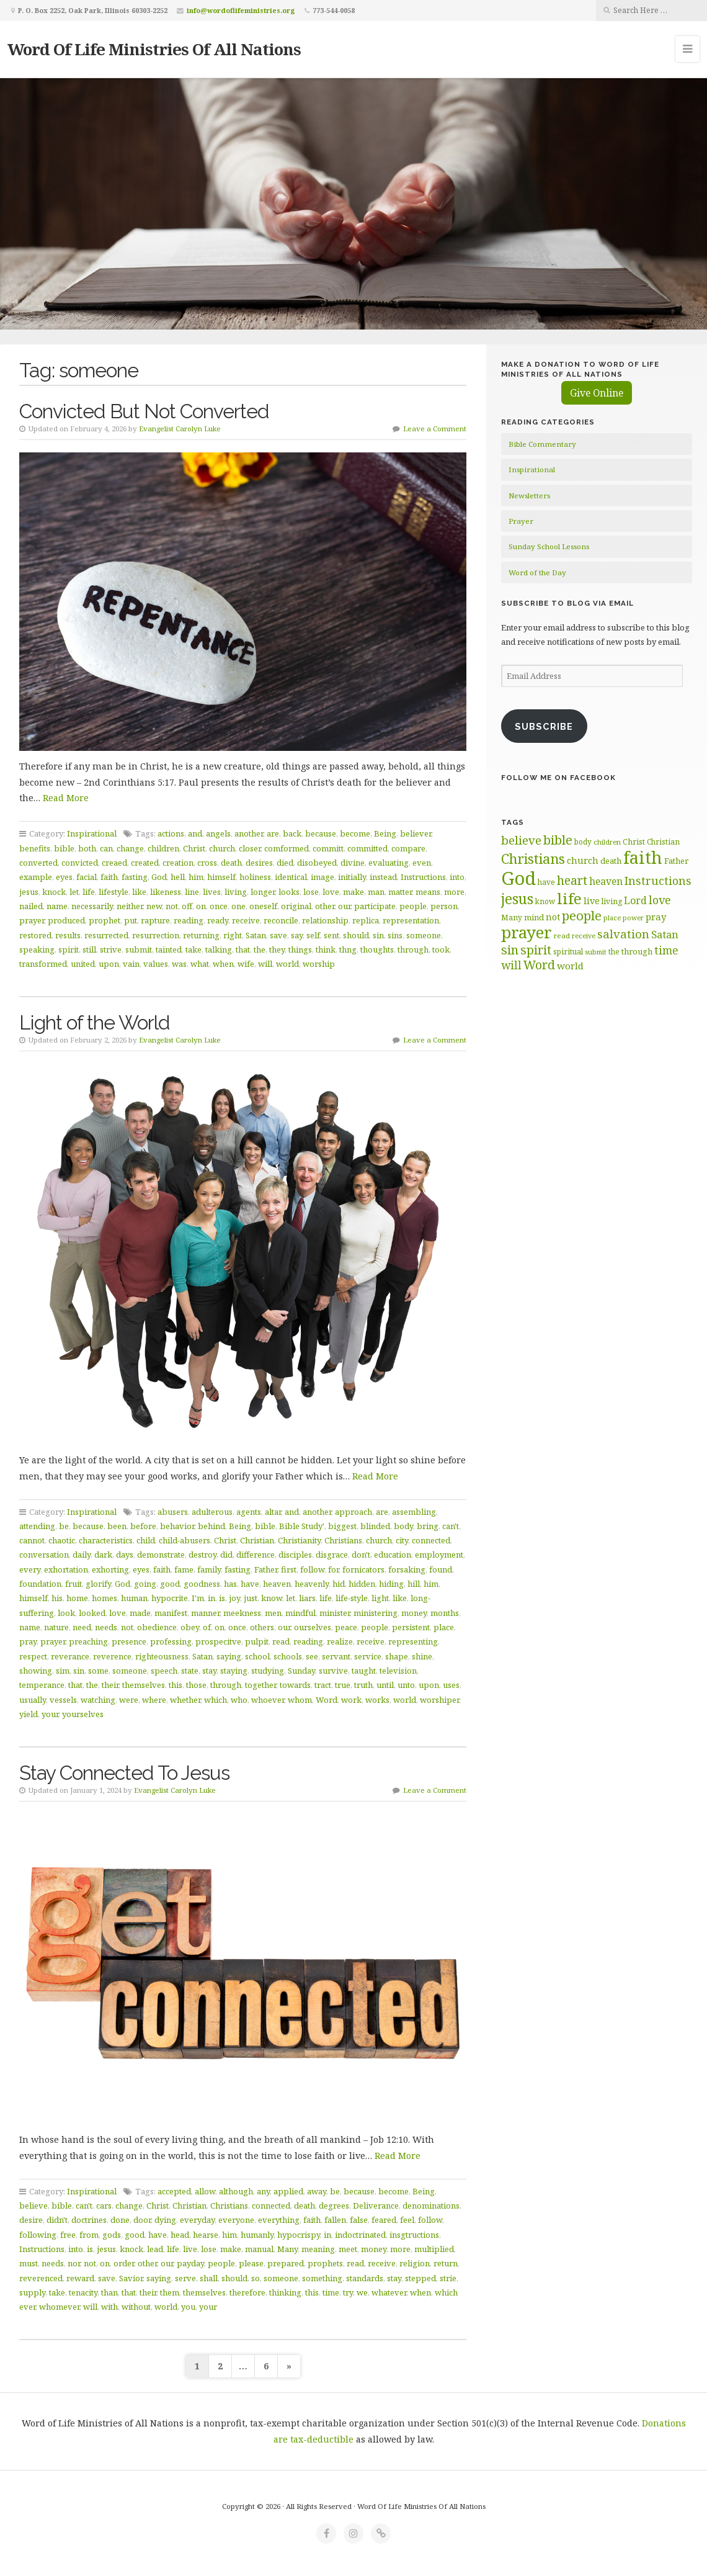  What do you see at coordinates (344, 906) in the screenshot?
I see `our` at bounding box center [344, 906].